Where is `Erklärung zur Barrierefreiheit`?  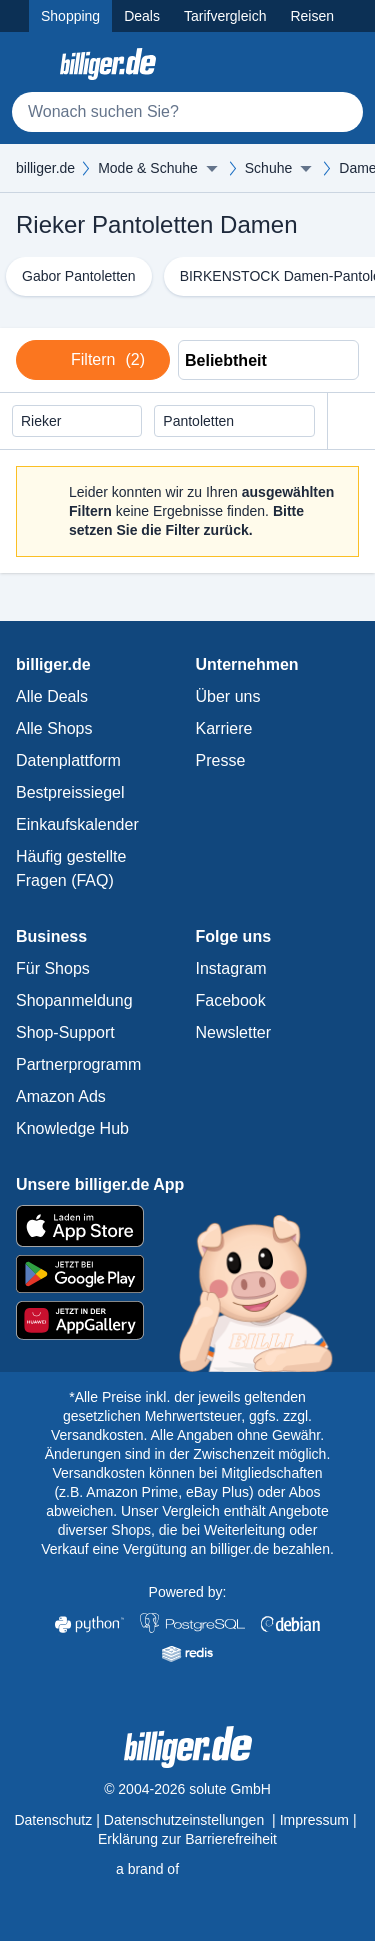 Erklärung zur Barrierefreiheit is located at coordinates (187, 1839).